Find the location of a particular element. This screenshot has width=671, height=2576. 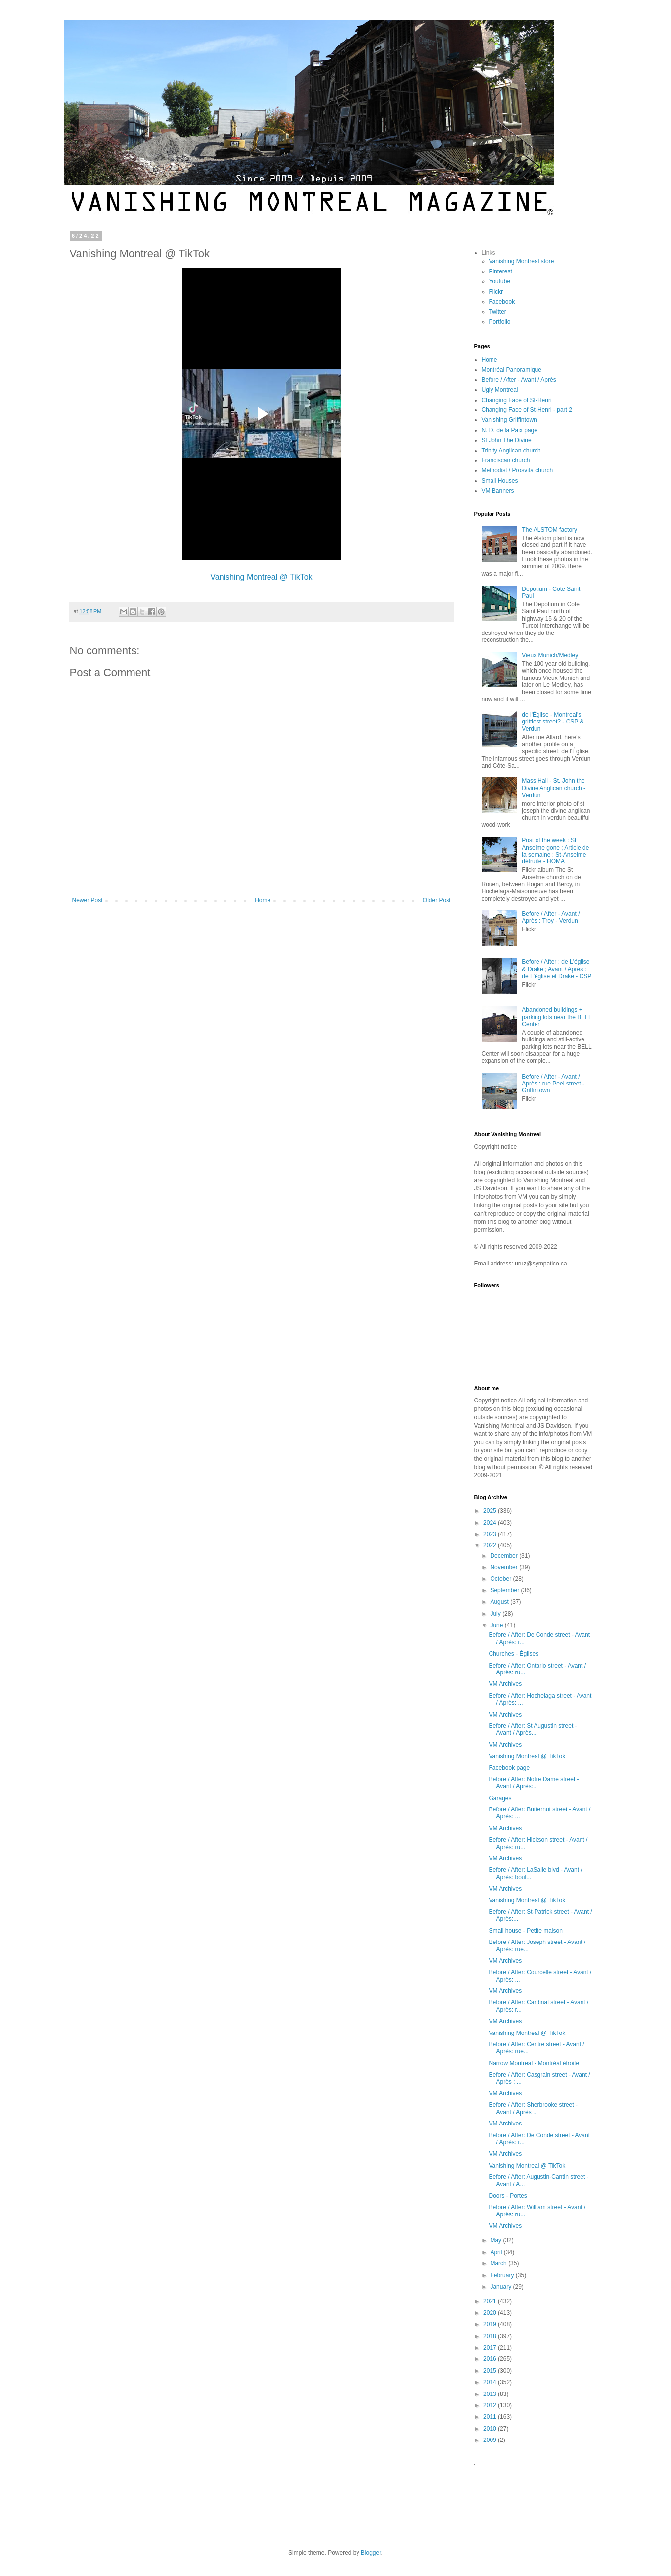

Post of the week : St Anselme gone ; Article de la semaine : St-Anselme détruite - HOMA is located at coordinates (555, 851).